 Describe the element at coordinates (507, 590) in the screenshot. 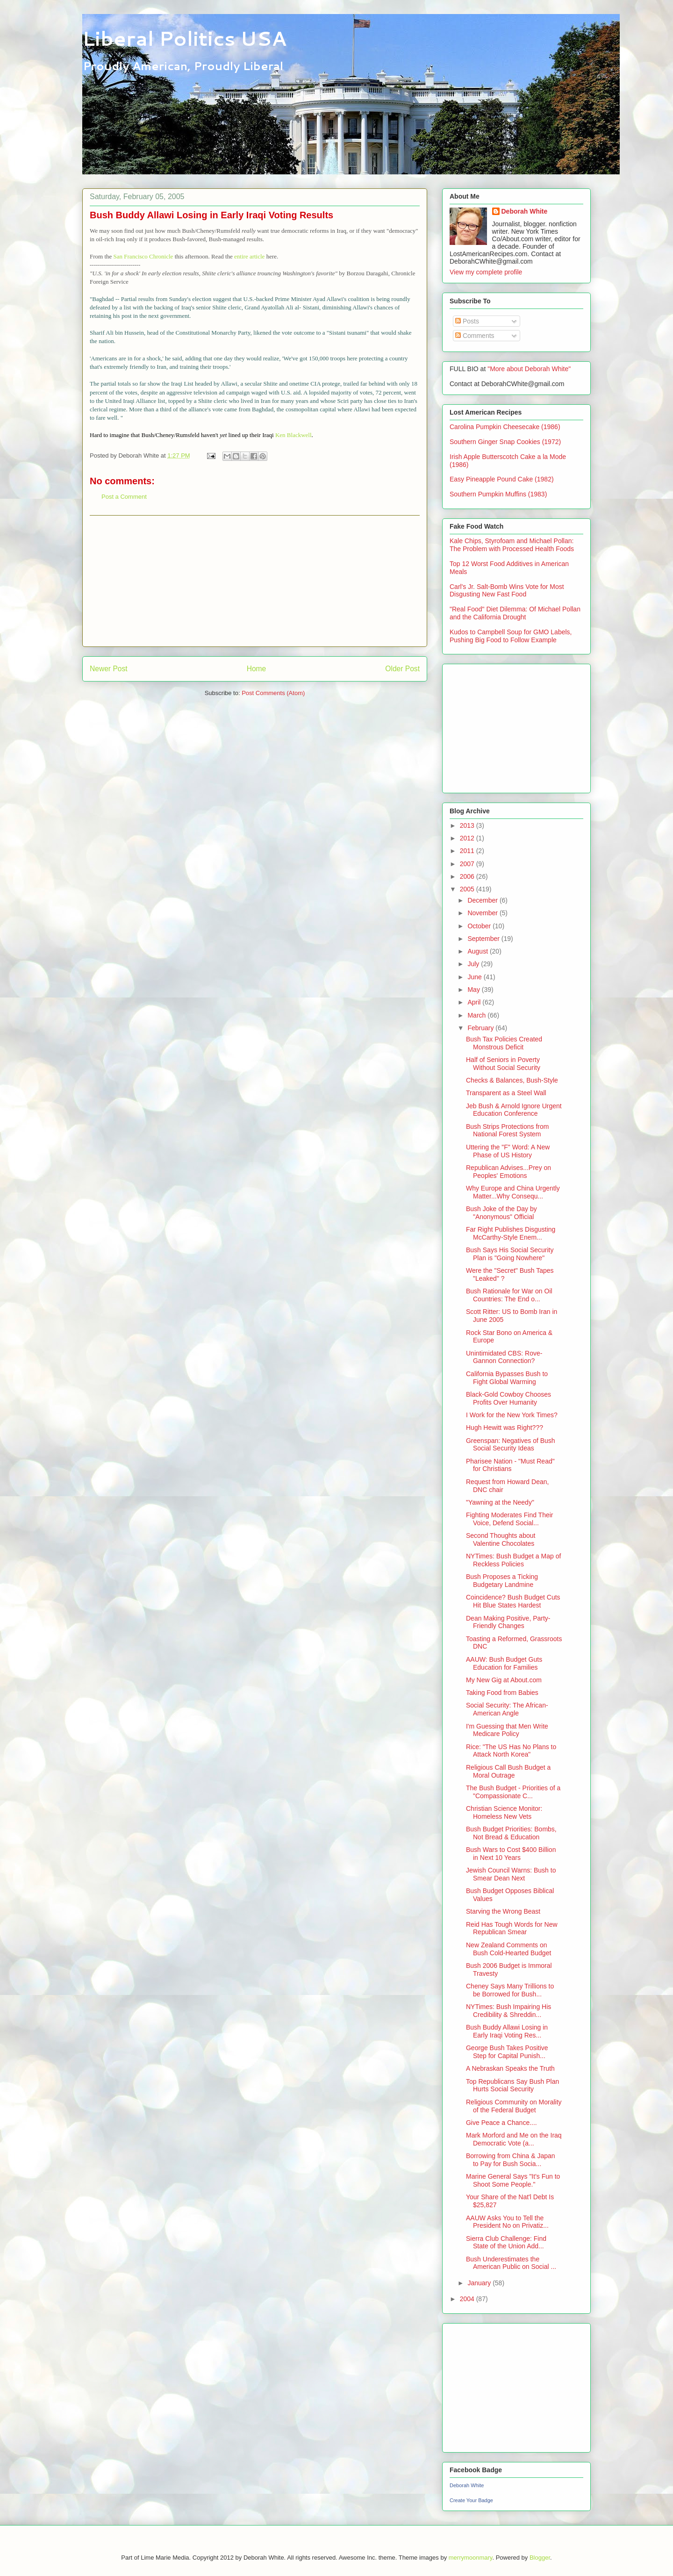

I see `Carl's Jr. Salt-Bomb Wins Vote for Most Disgusting New Fast Food` at that location.